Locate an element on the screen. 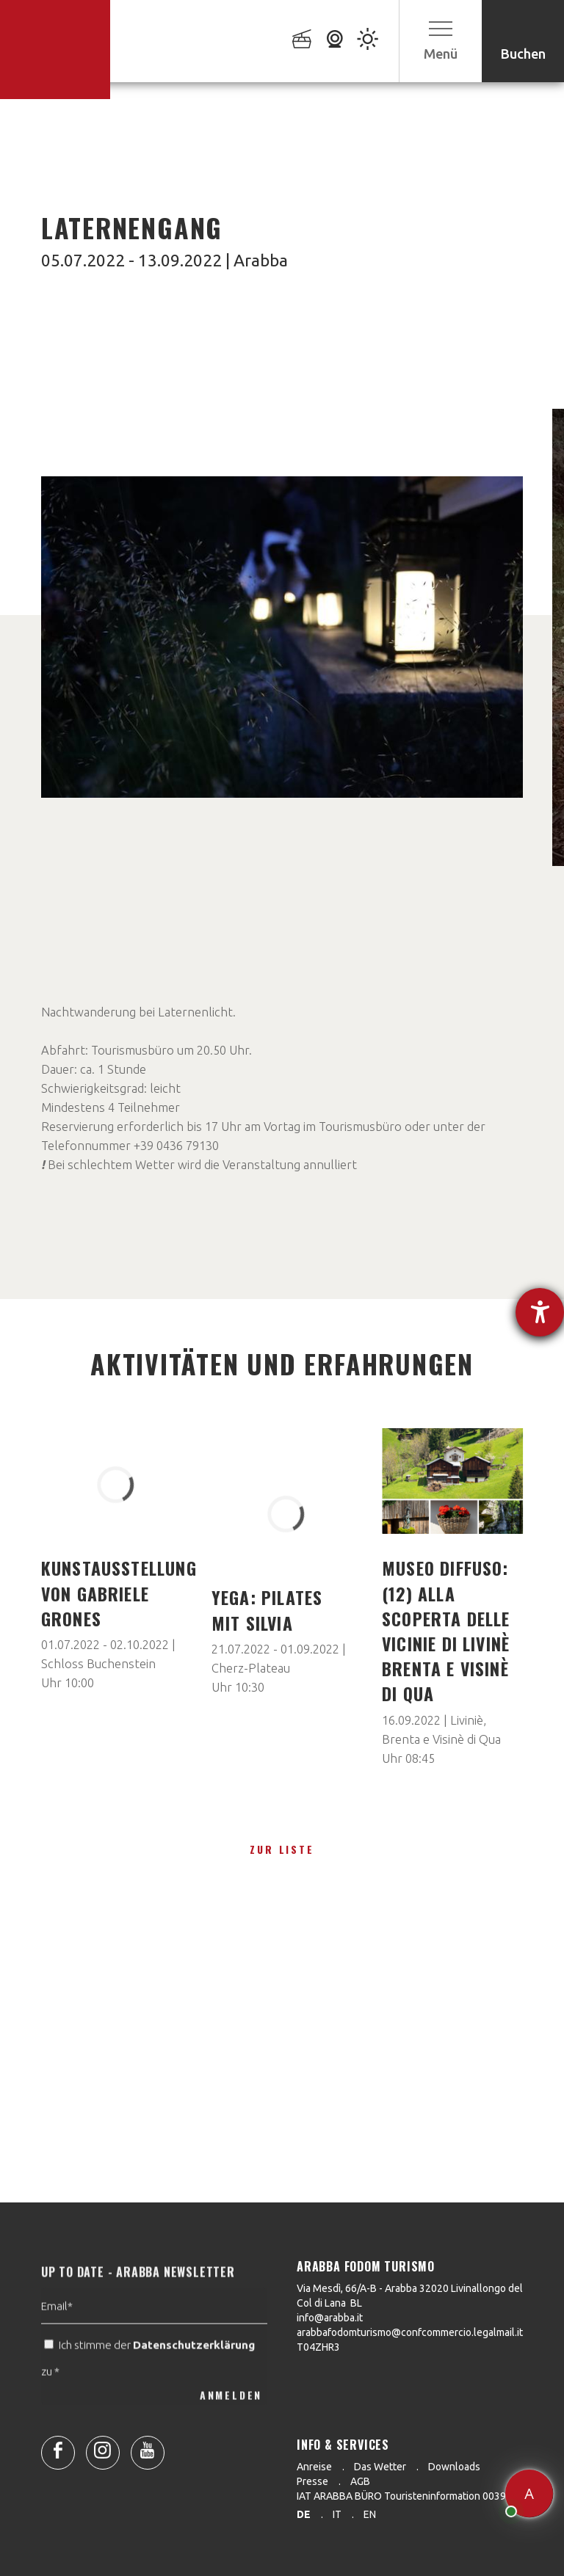 This screenshot has height=2576, width=564. [Hilfetool für Barrierefreiheitseinstellungen öffnen] is located at coordinates (540, 1312).